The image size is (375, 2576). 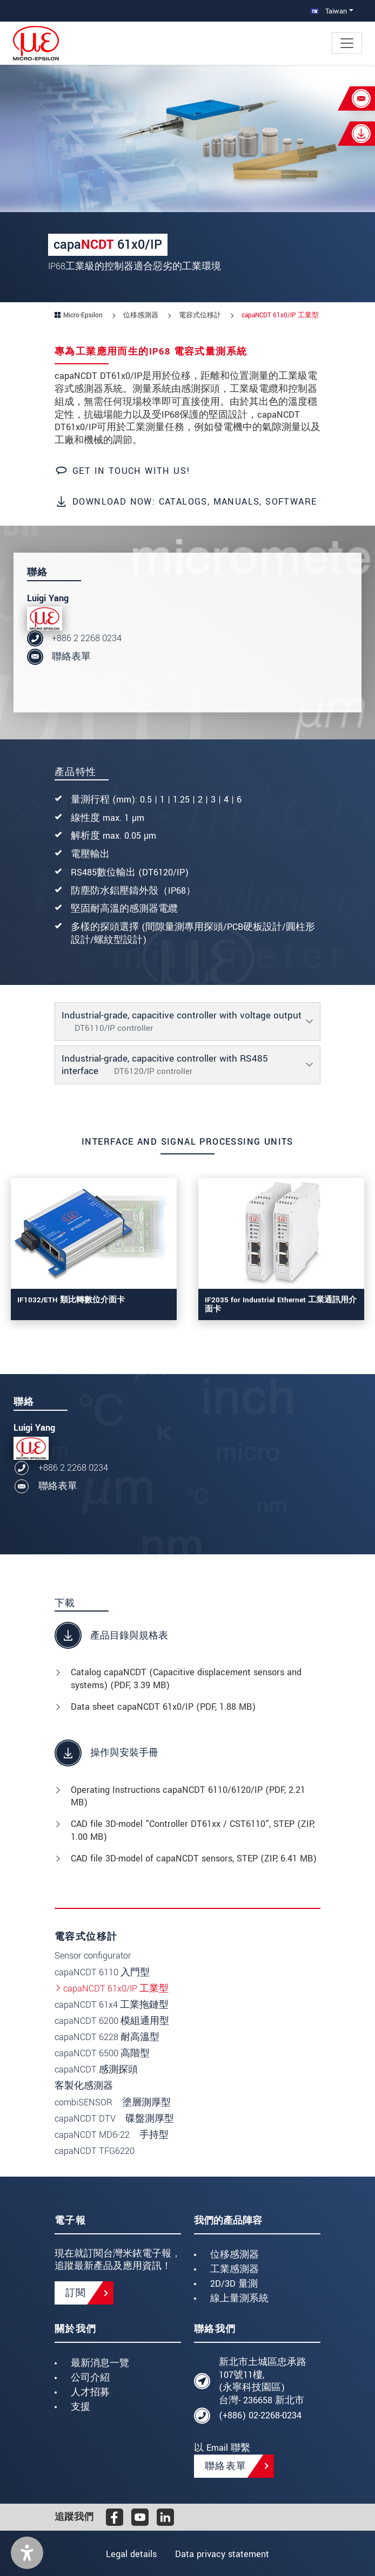 I want to click on (+886) 02-2268-0234, so click(x=260, y=2415).